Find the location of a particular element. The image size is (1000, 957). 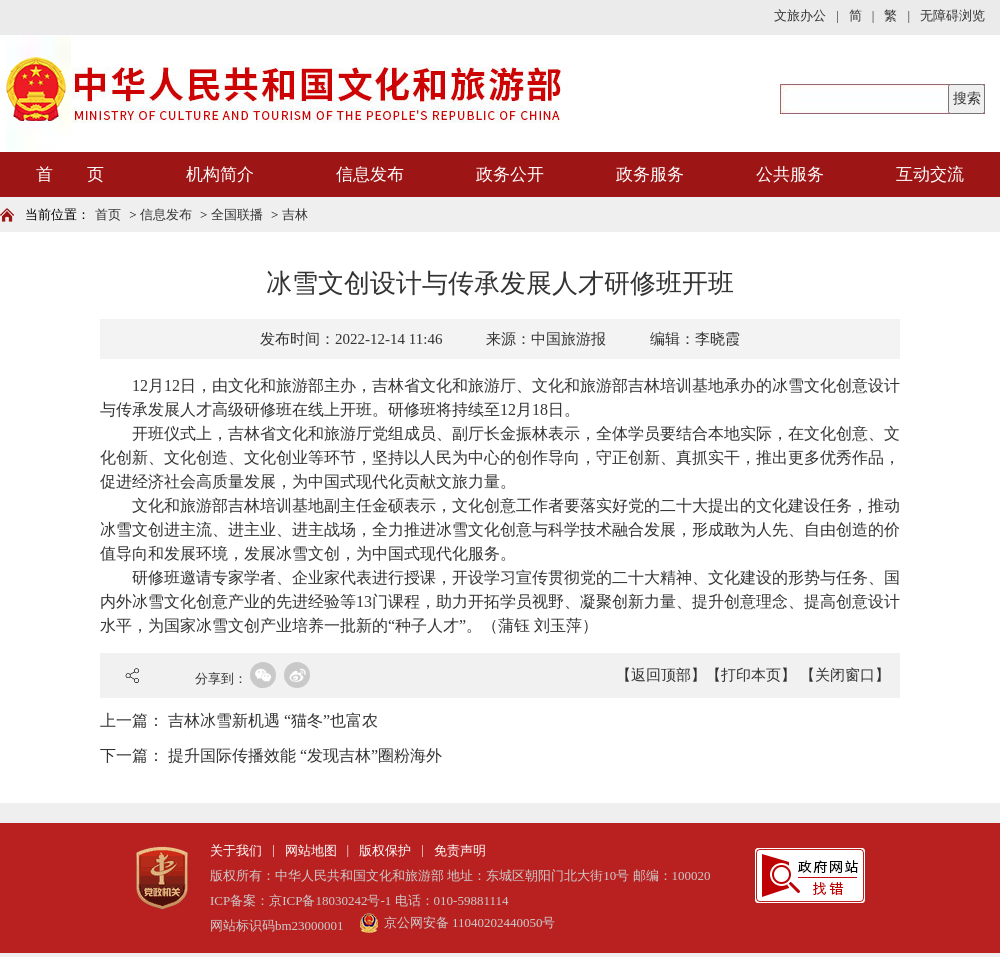

【关闭窗口】 is located at coordinates (845, 675).